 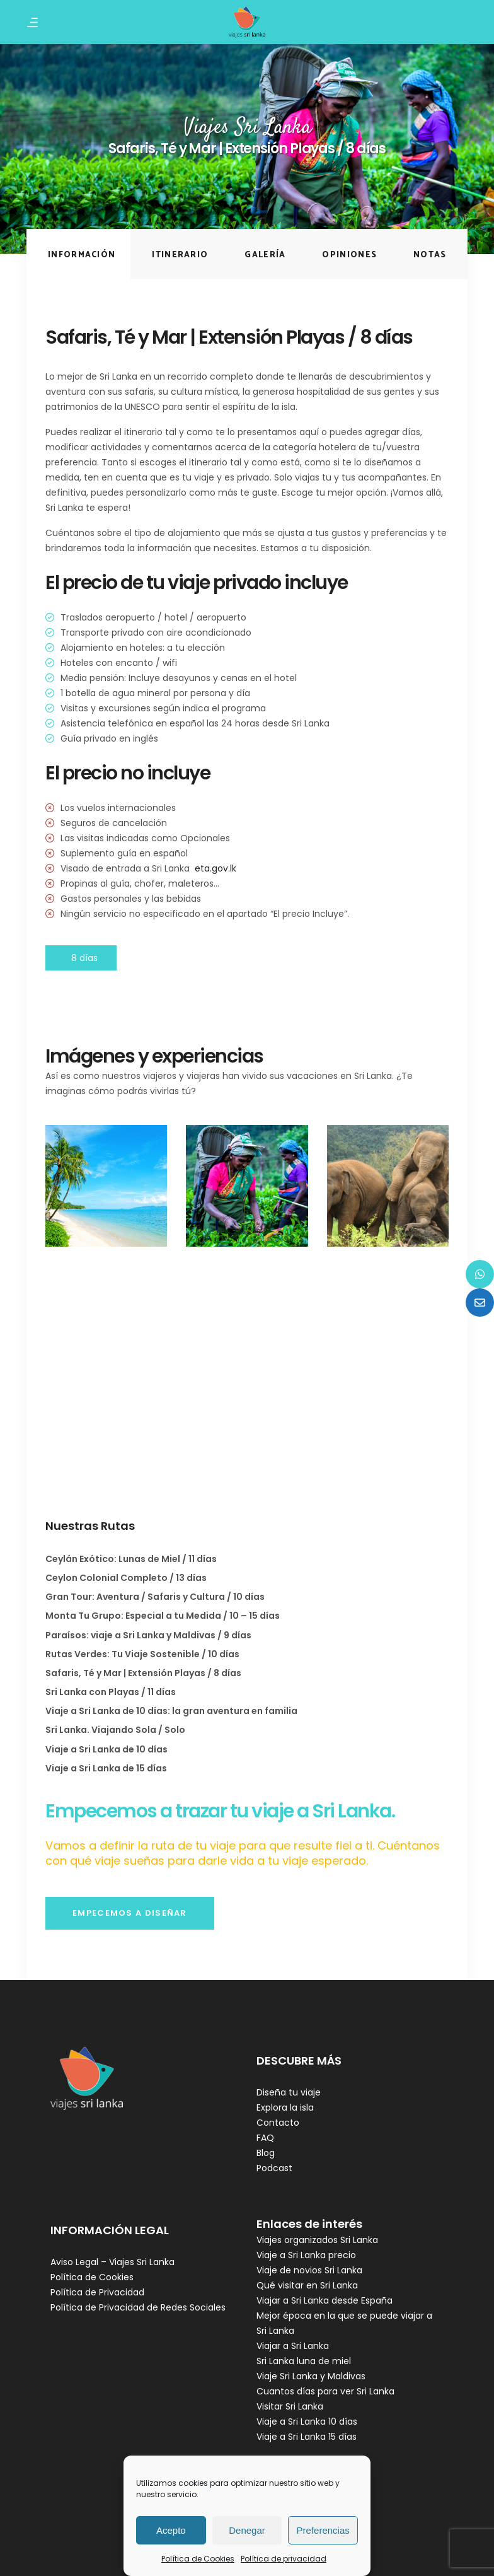 What do you see at coordinates (171, 2530) in the screenshot?
I see `Acepto` at bounding box center [171, 2530].